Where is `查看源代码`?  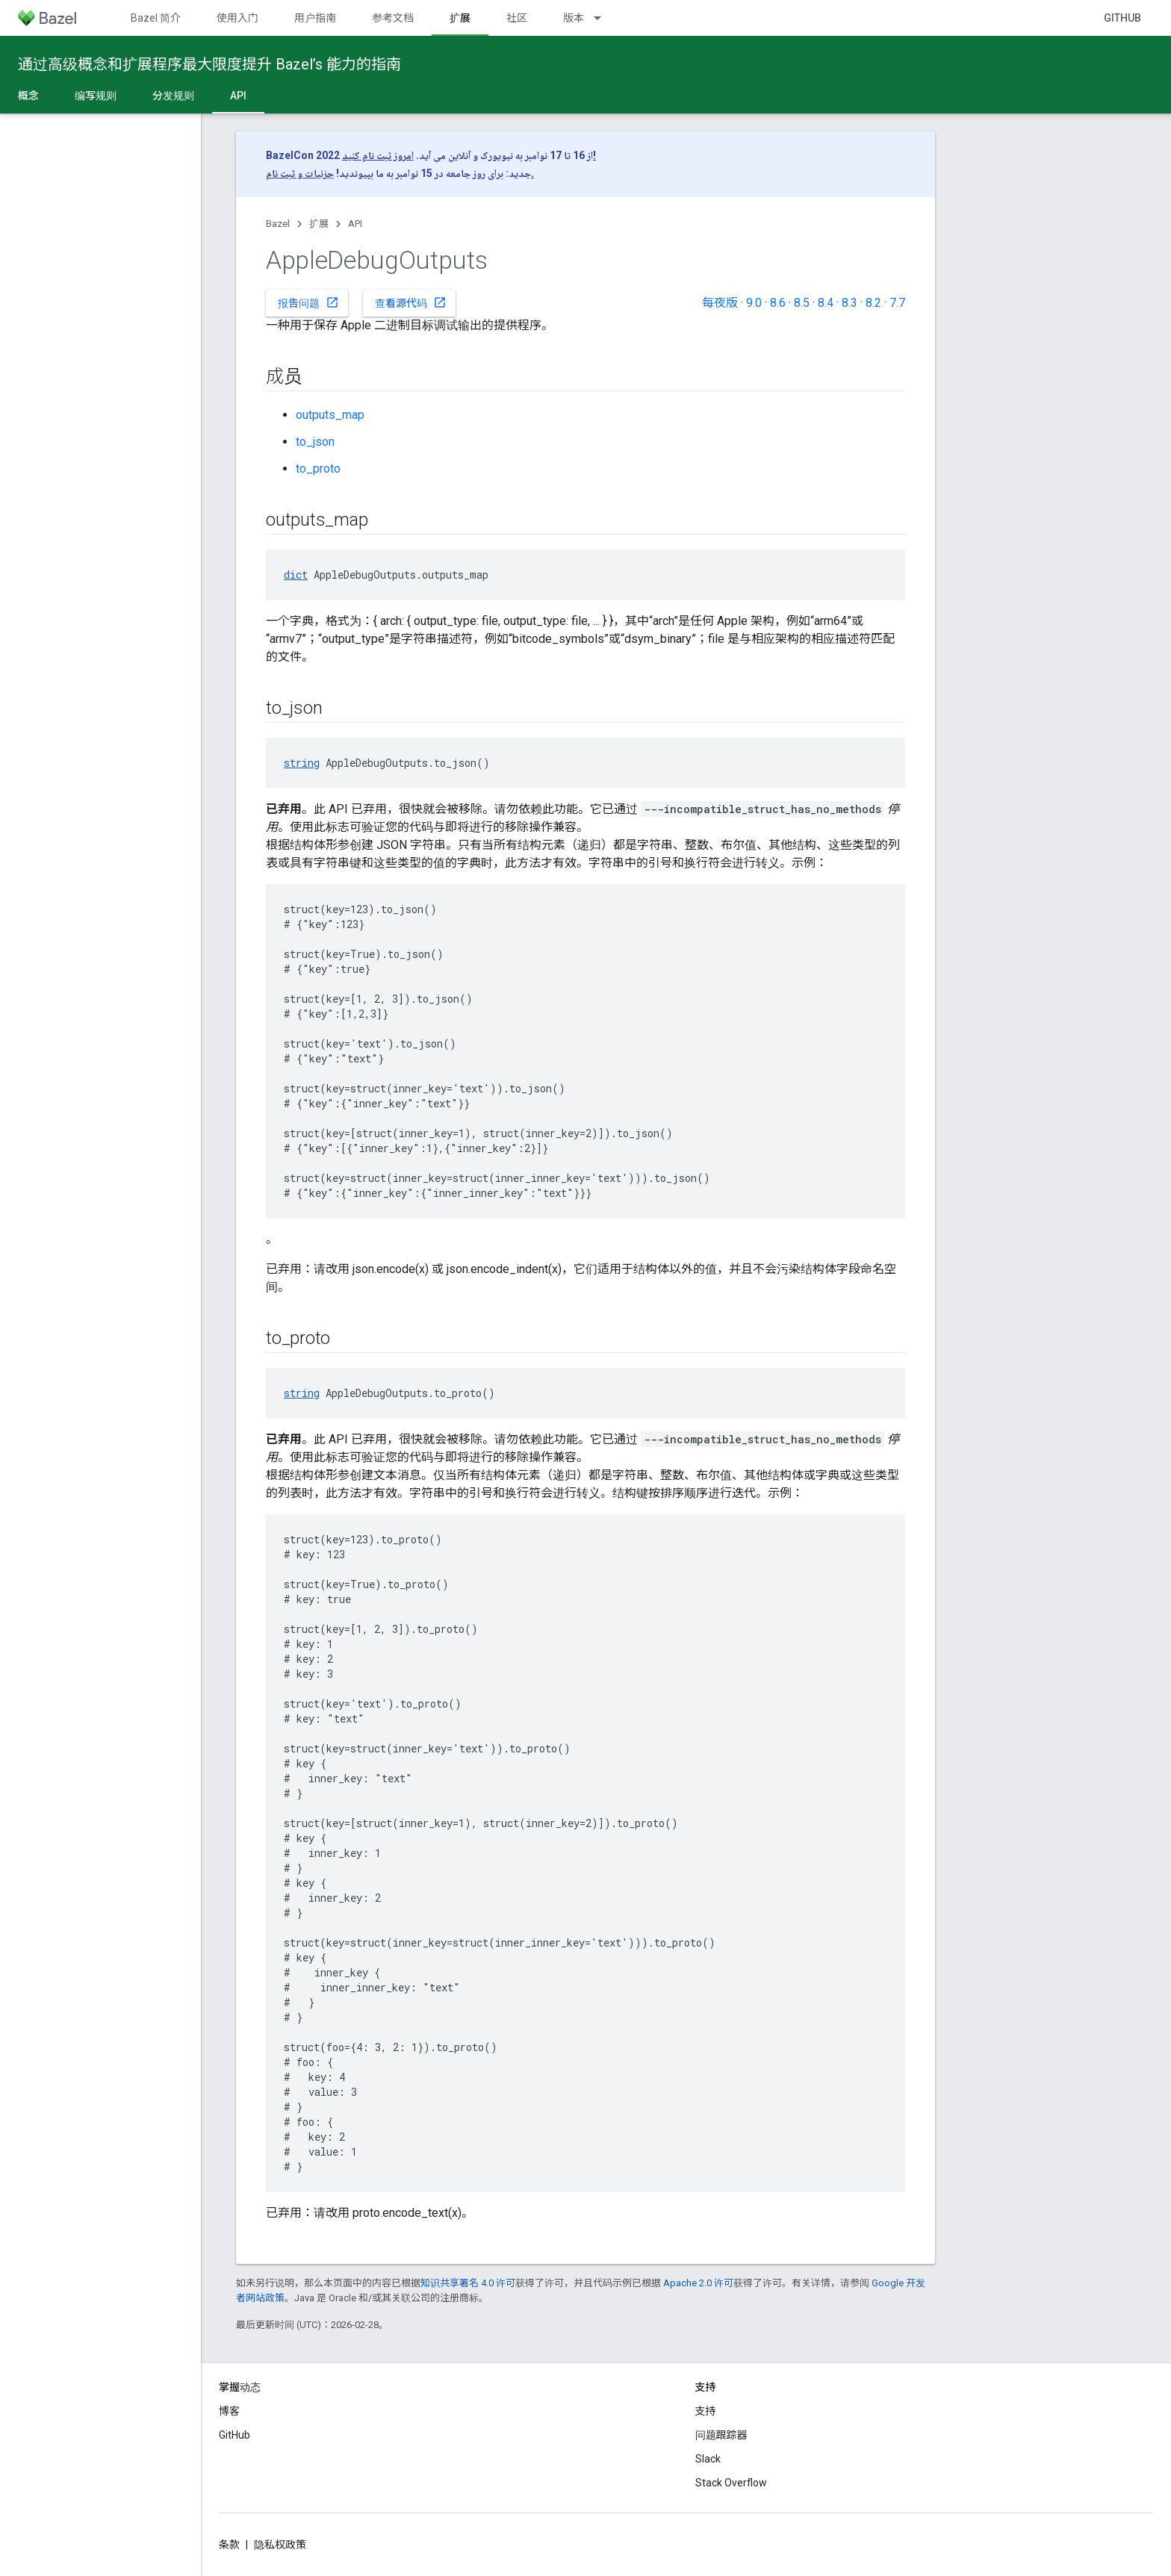 查看源代码 is located at coordinates (411, 302).